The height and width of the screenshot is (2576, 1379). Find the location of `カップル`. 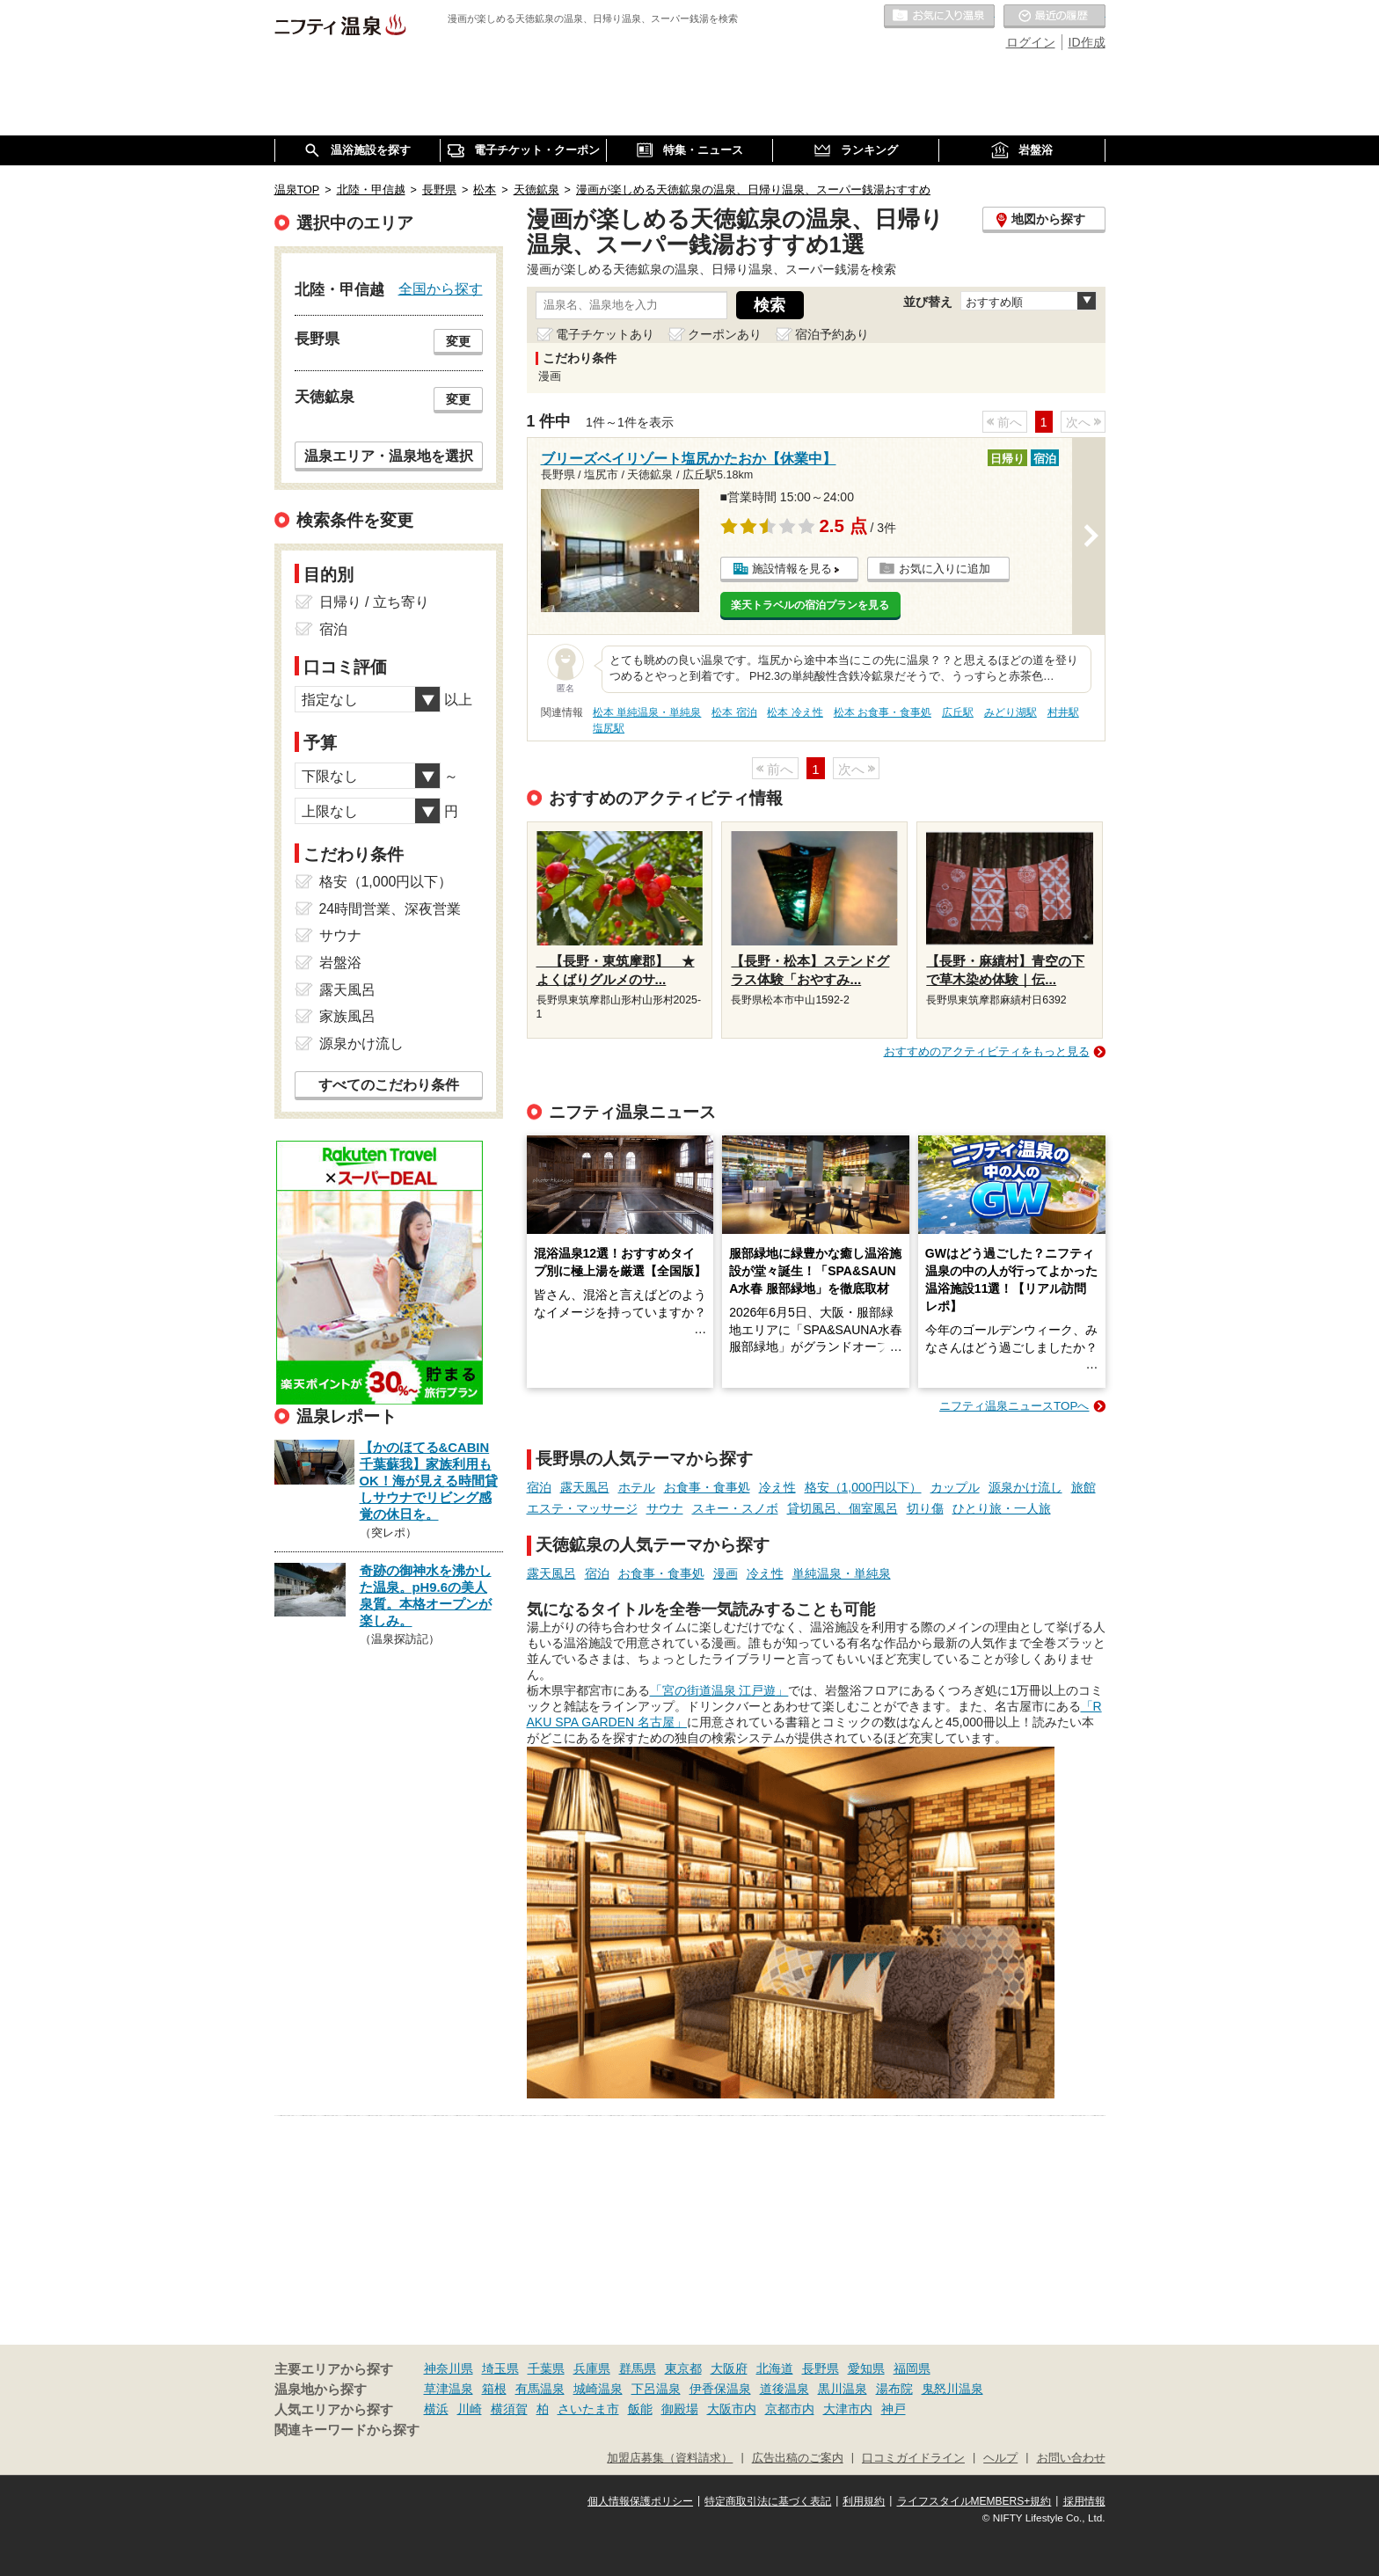

カップル is located at coordinates (955, 1487).